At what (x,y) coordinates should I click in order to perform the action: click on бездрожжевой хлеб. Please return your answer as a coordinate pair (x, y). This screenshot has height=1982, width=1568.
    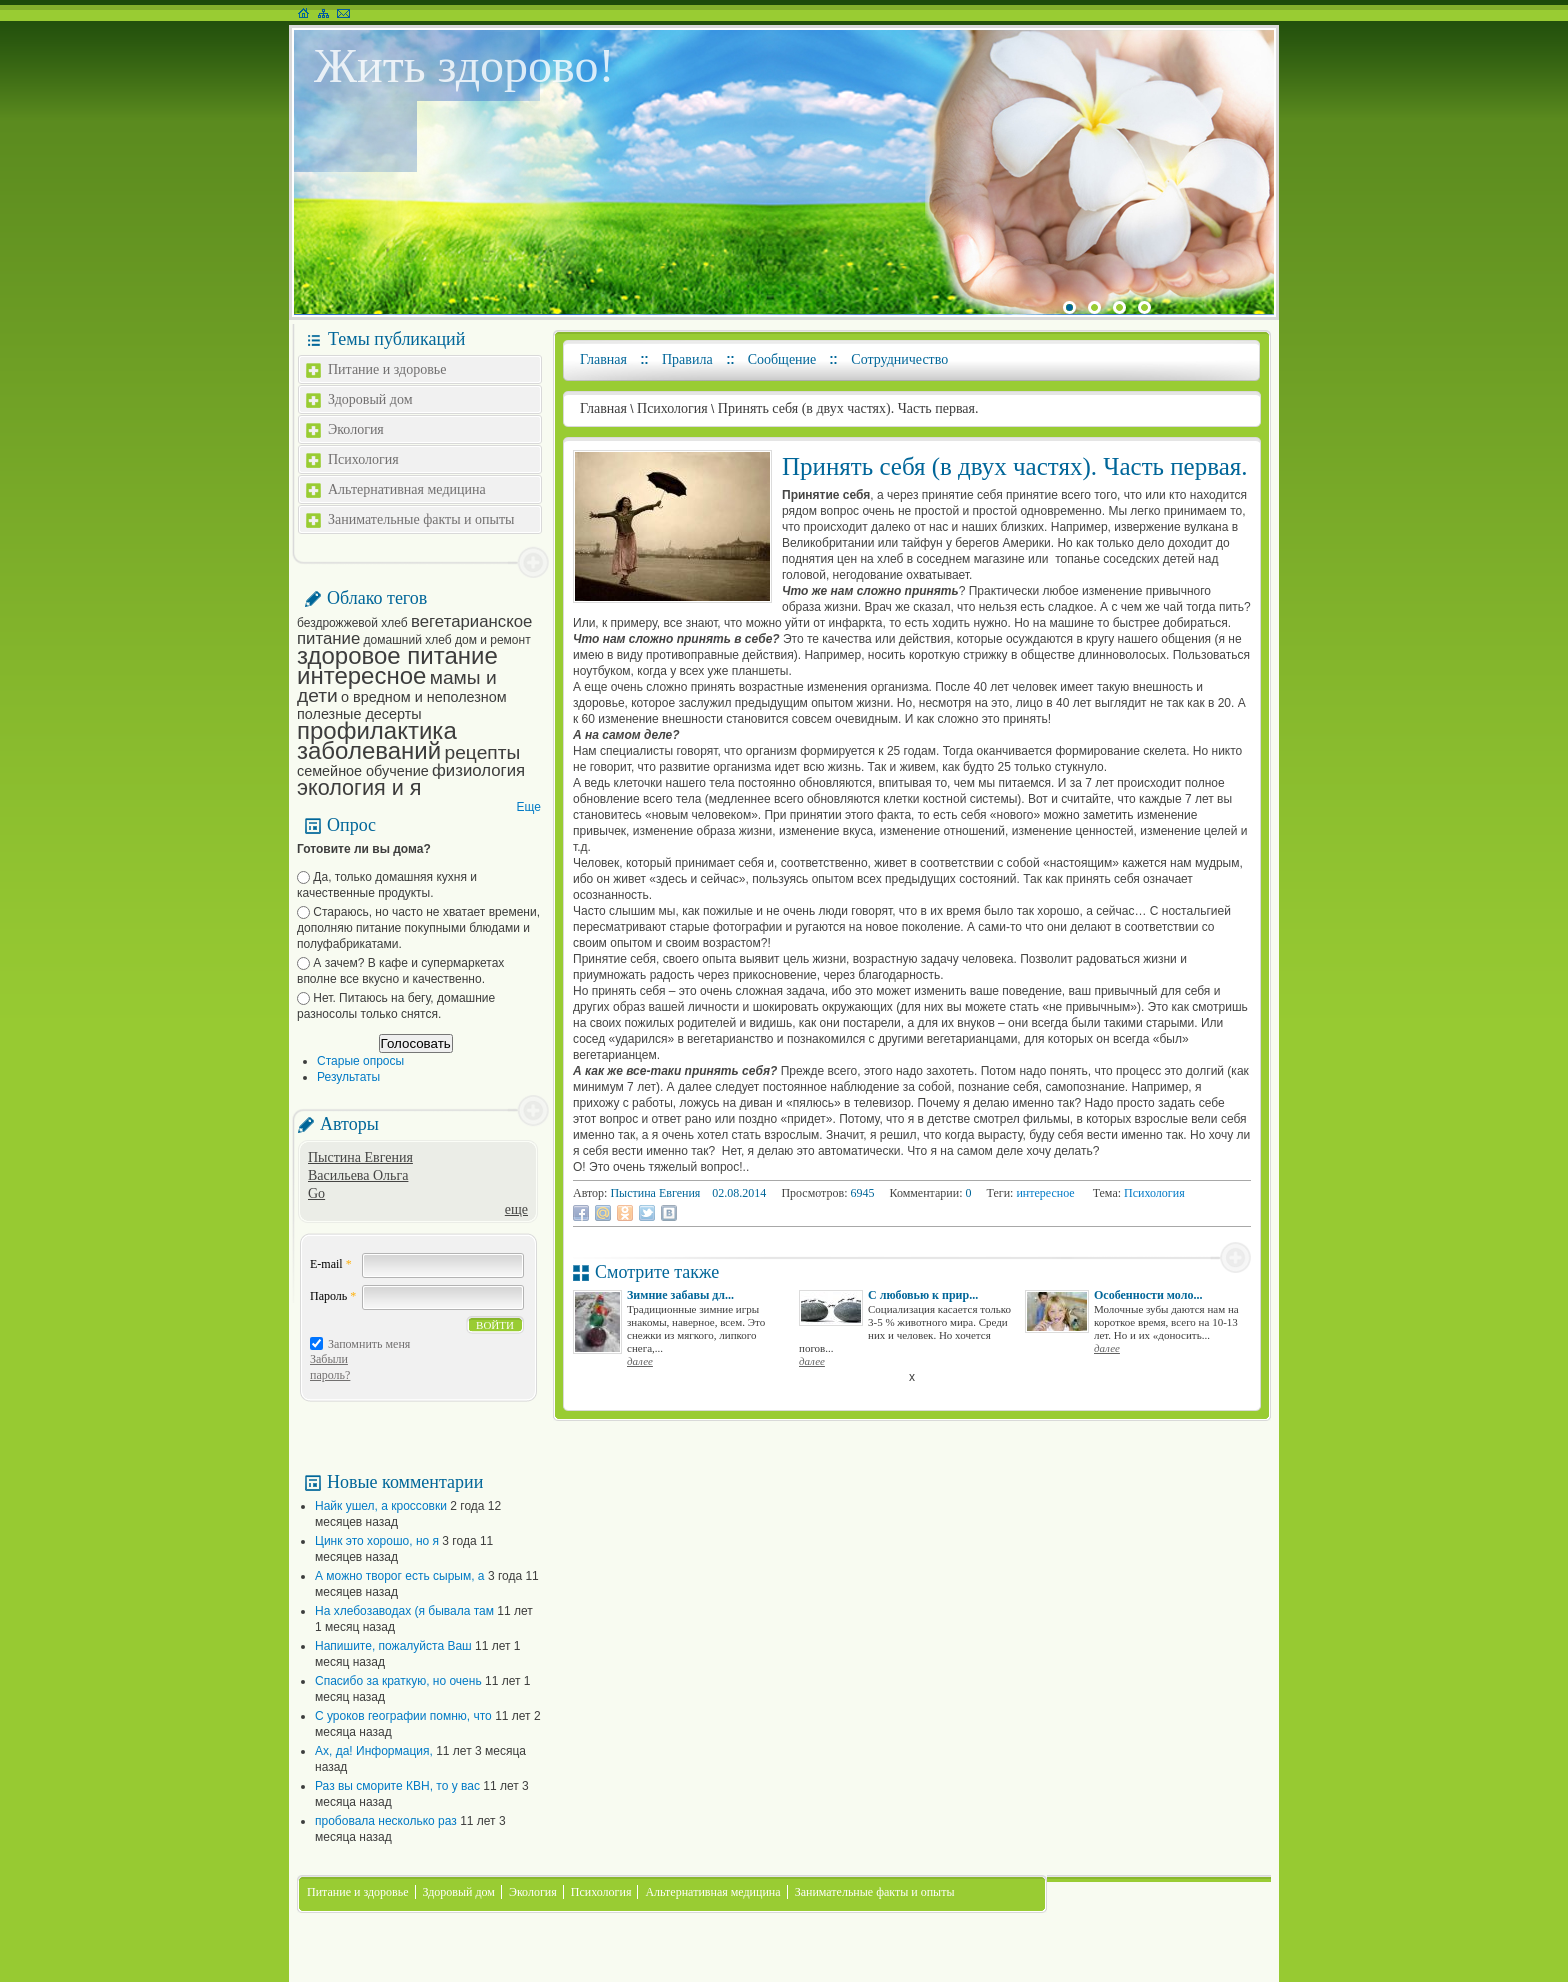
    Looking at the image, I should click on (352, 623).